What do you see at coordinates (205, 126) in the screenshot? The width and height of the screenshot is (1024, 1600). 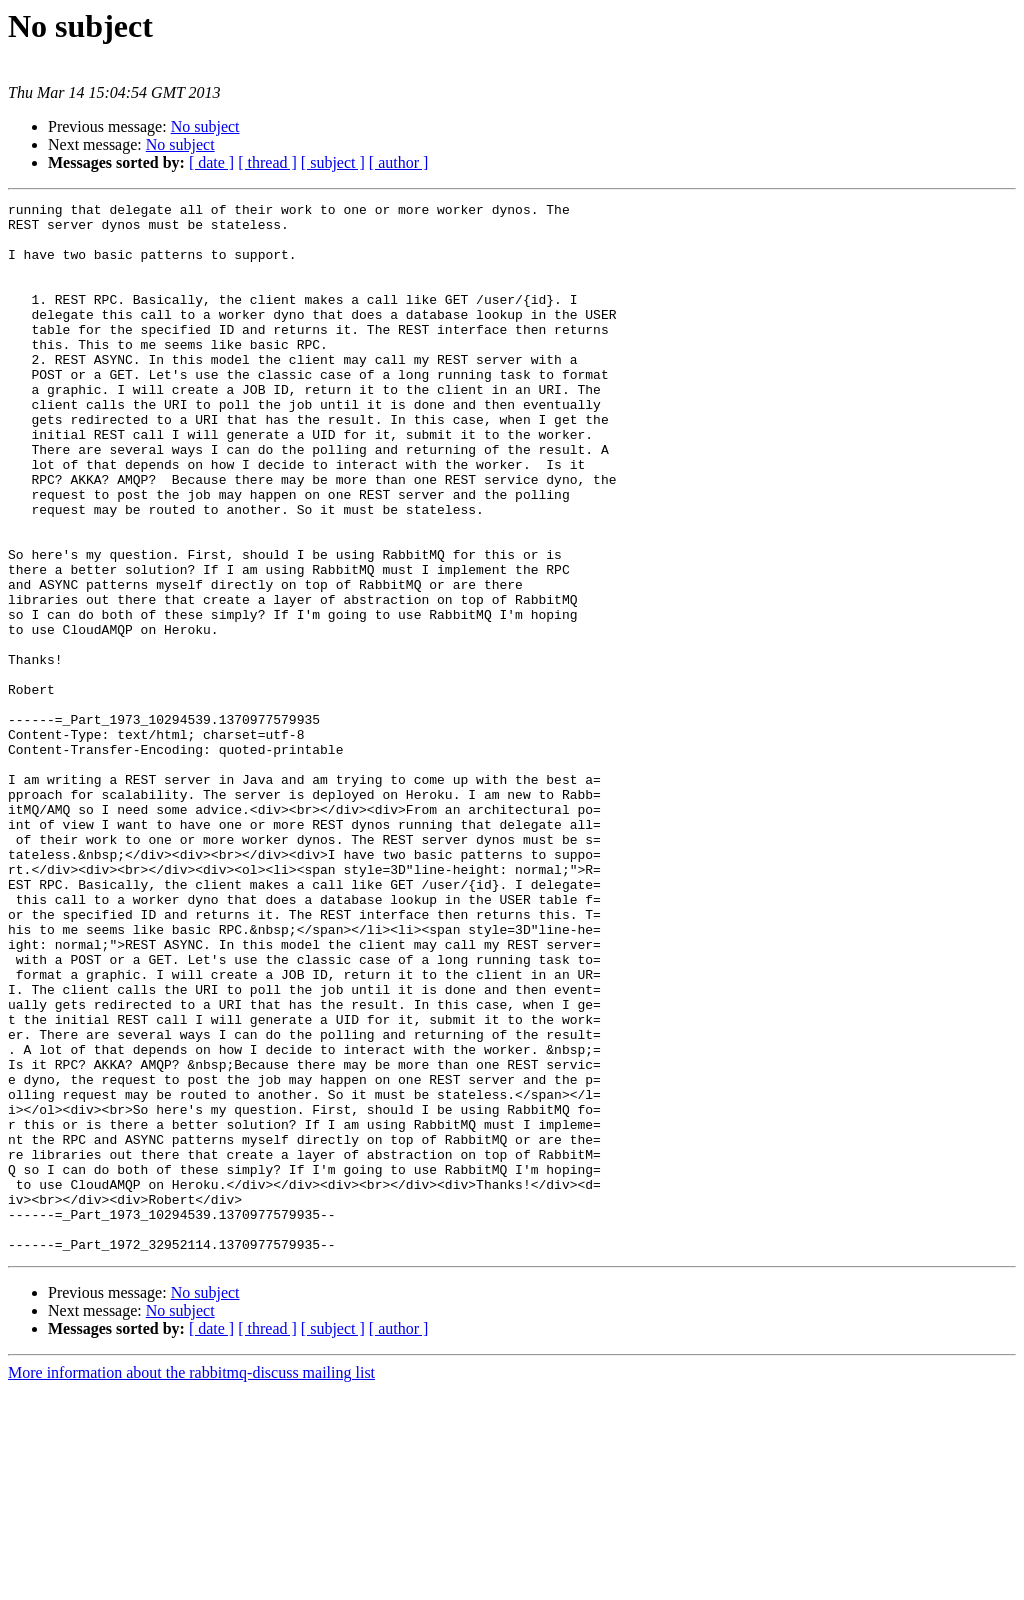 I see `No subject` at bounding box center [205, 126].